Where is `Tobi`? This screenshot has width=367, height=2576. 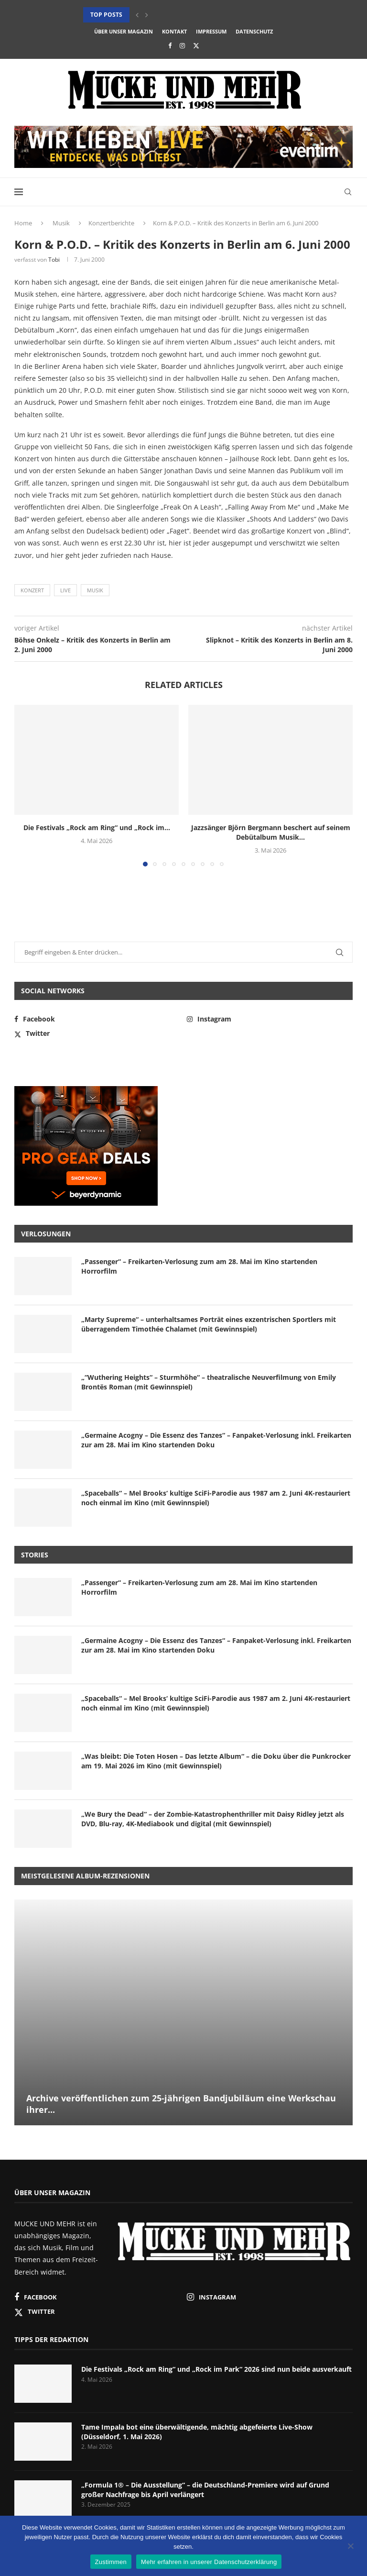 Tobi is located at coordinates (54, 259).